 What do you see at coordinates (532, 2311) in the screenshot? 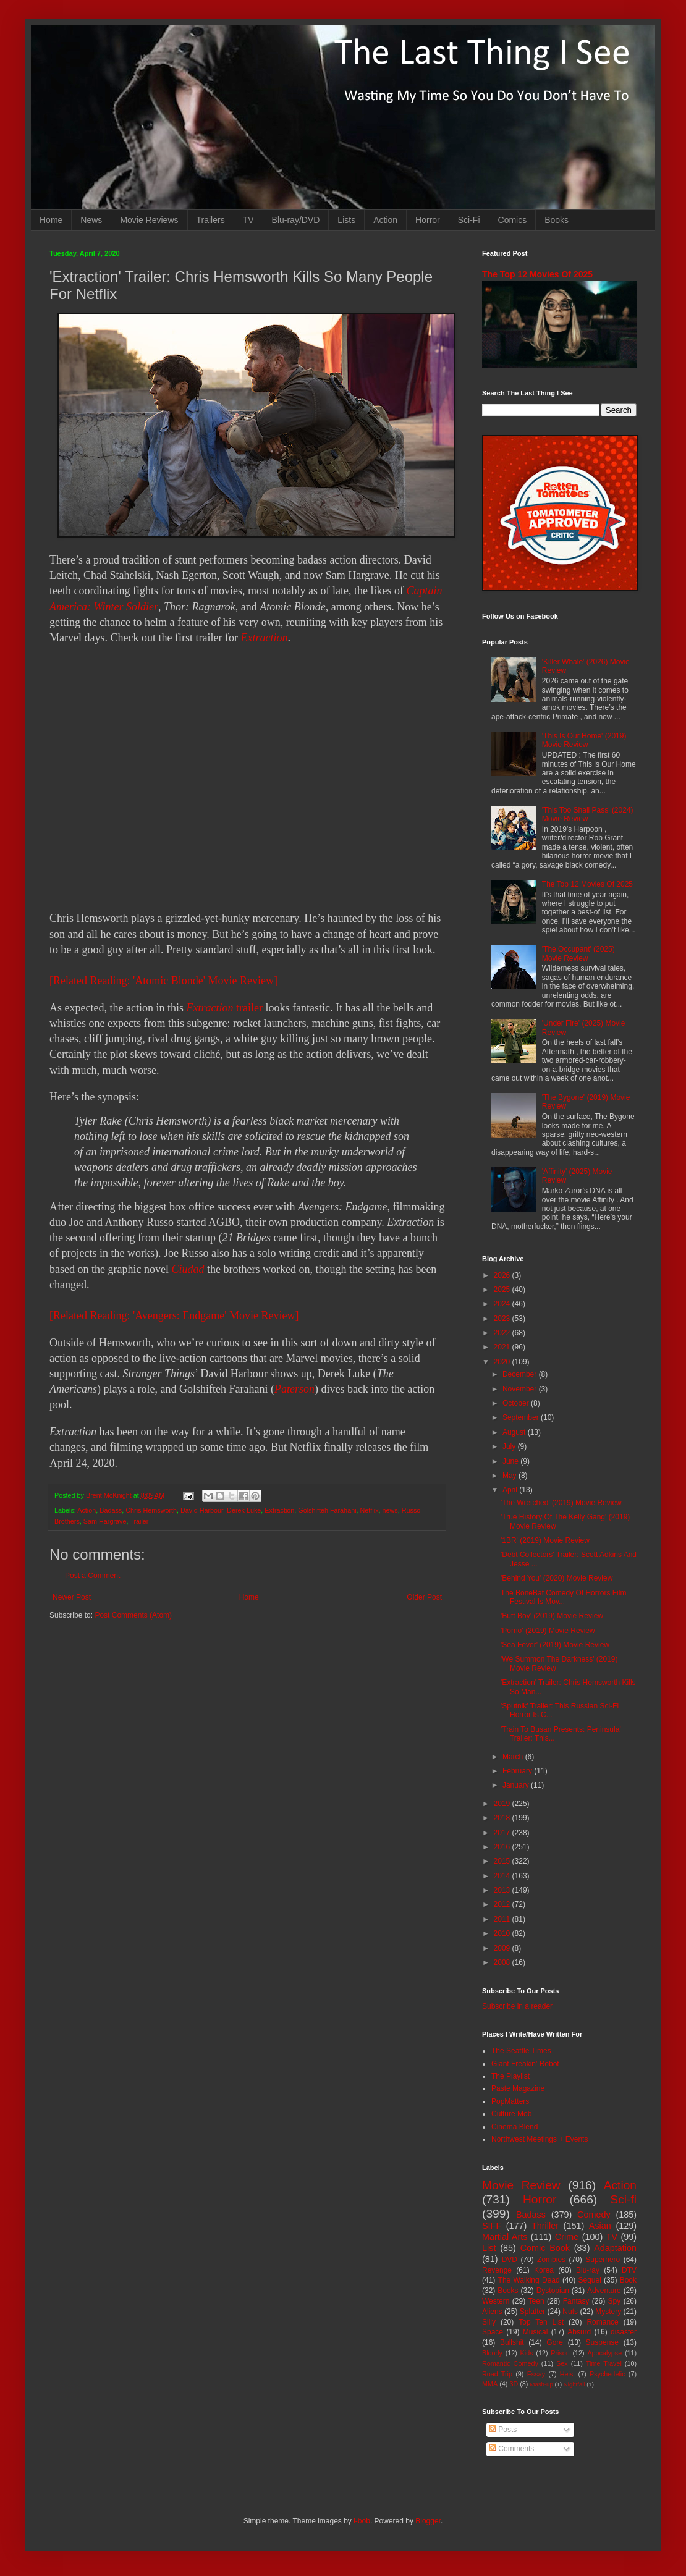
I see `Splatter` at bounding box center [532, 2311].